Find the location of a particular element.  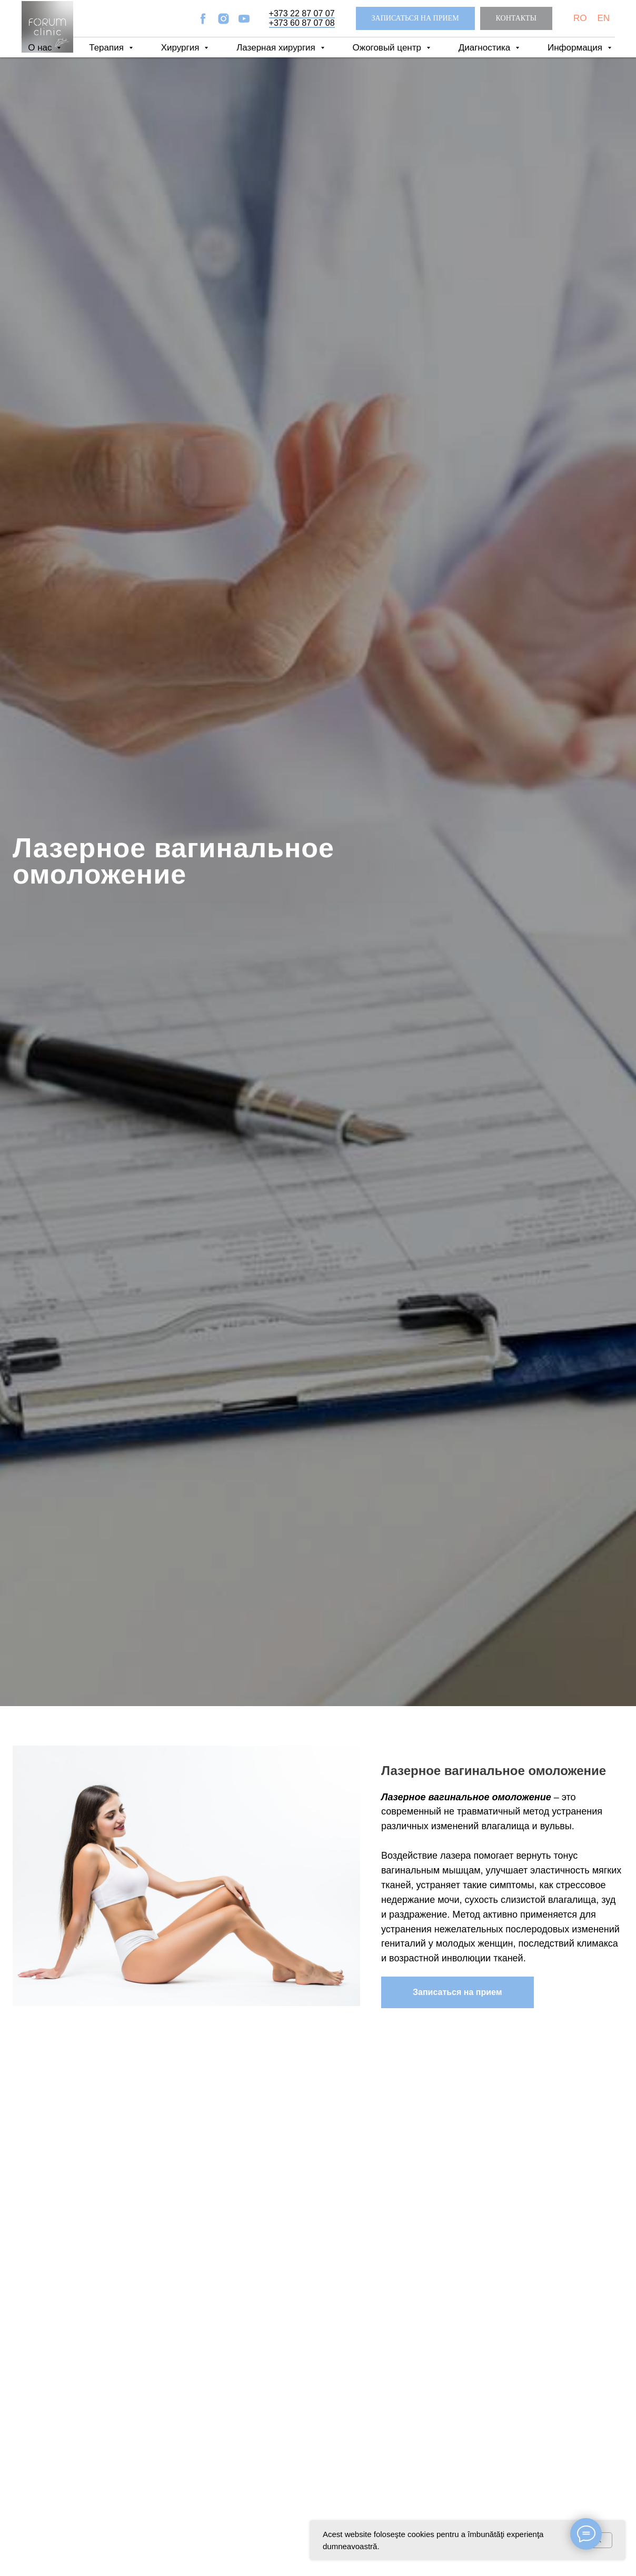

Ожоговый центр is located at coordinates (388, 48).